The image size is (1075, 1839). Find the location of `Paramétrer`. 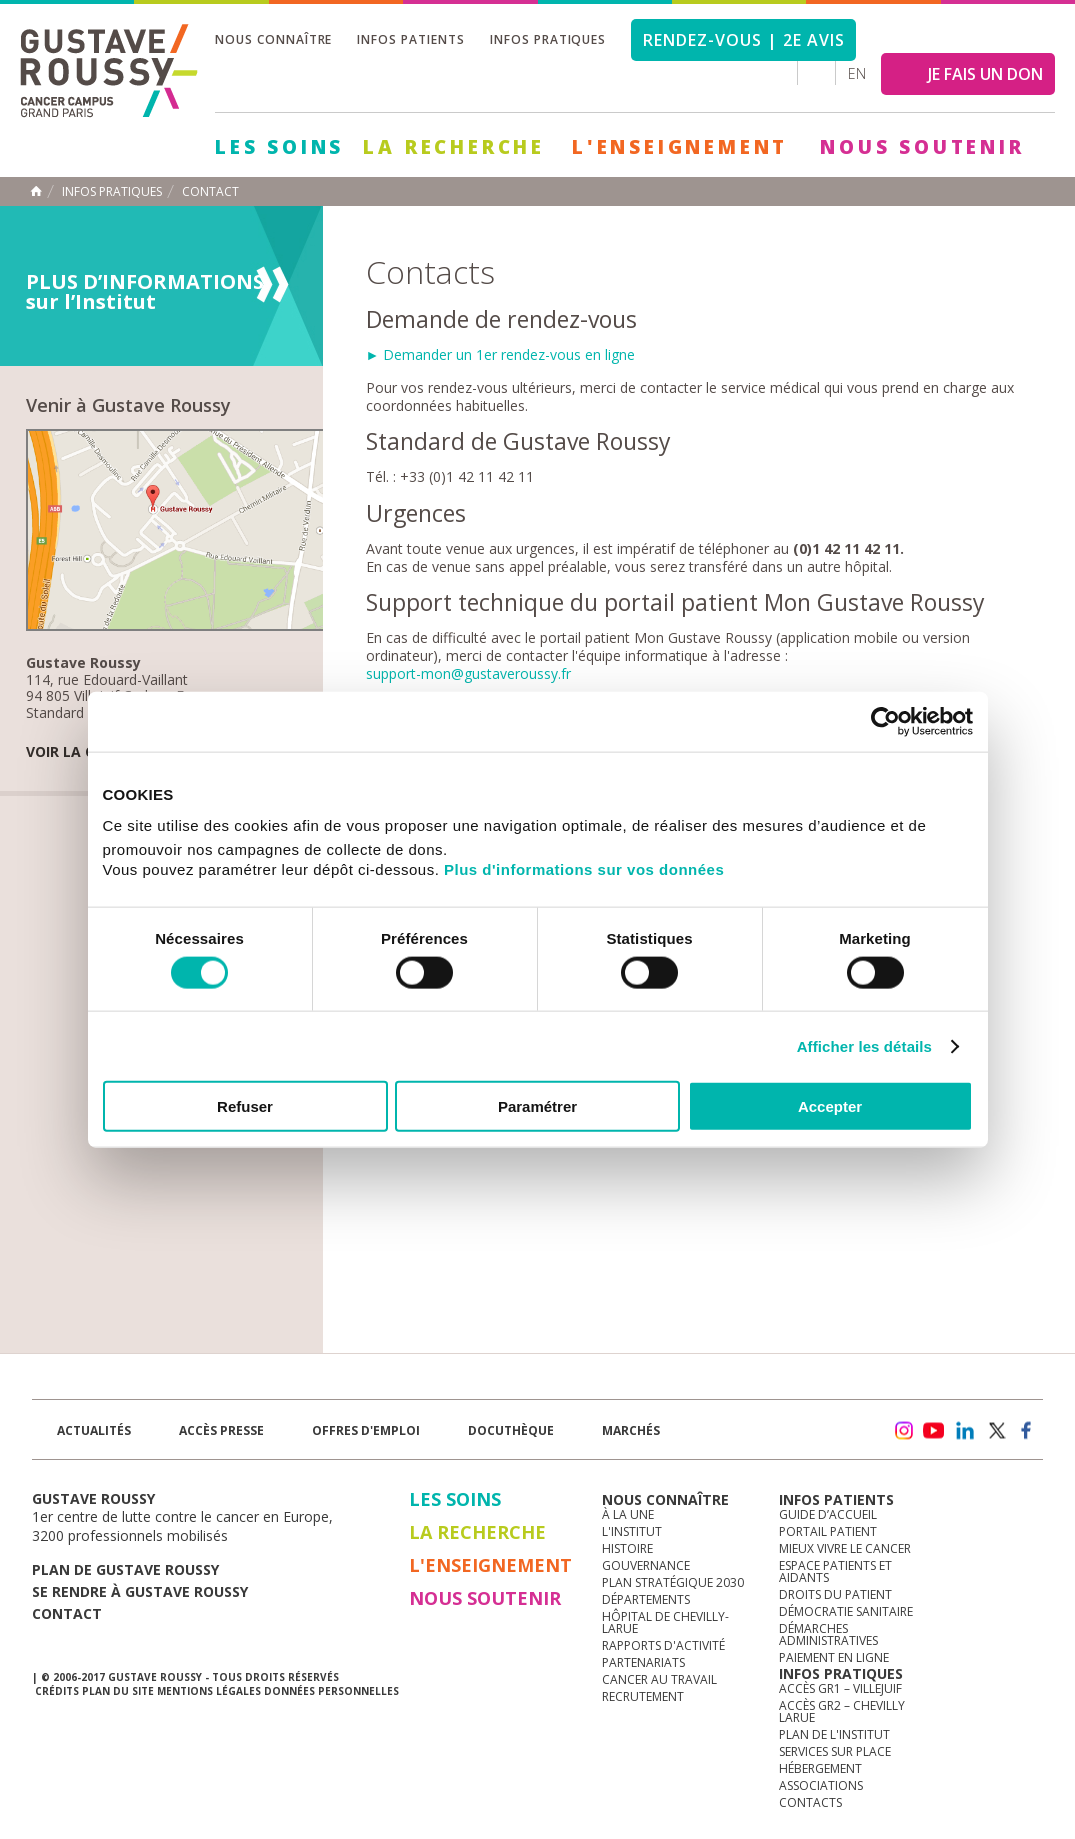

Paramétrer is located at coordinates (537, 1106).